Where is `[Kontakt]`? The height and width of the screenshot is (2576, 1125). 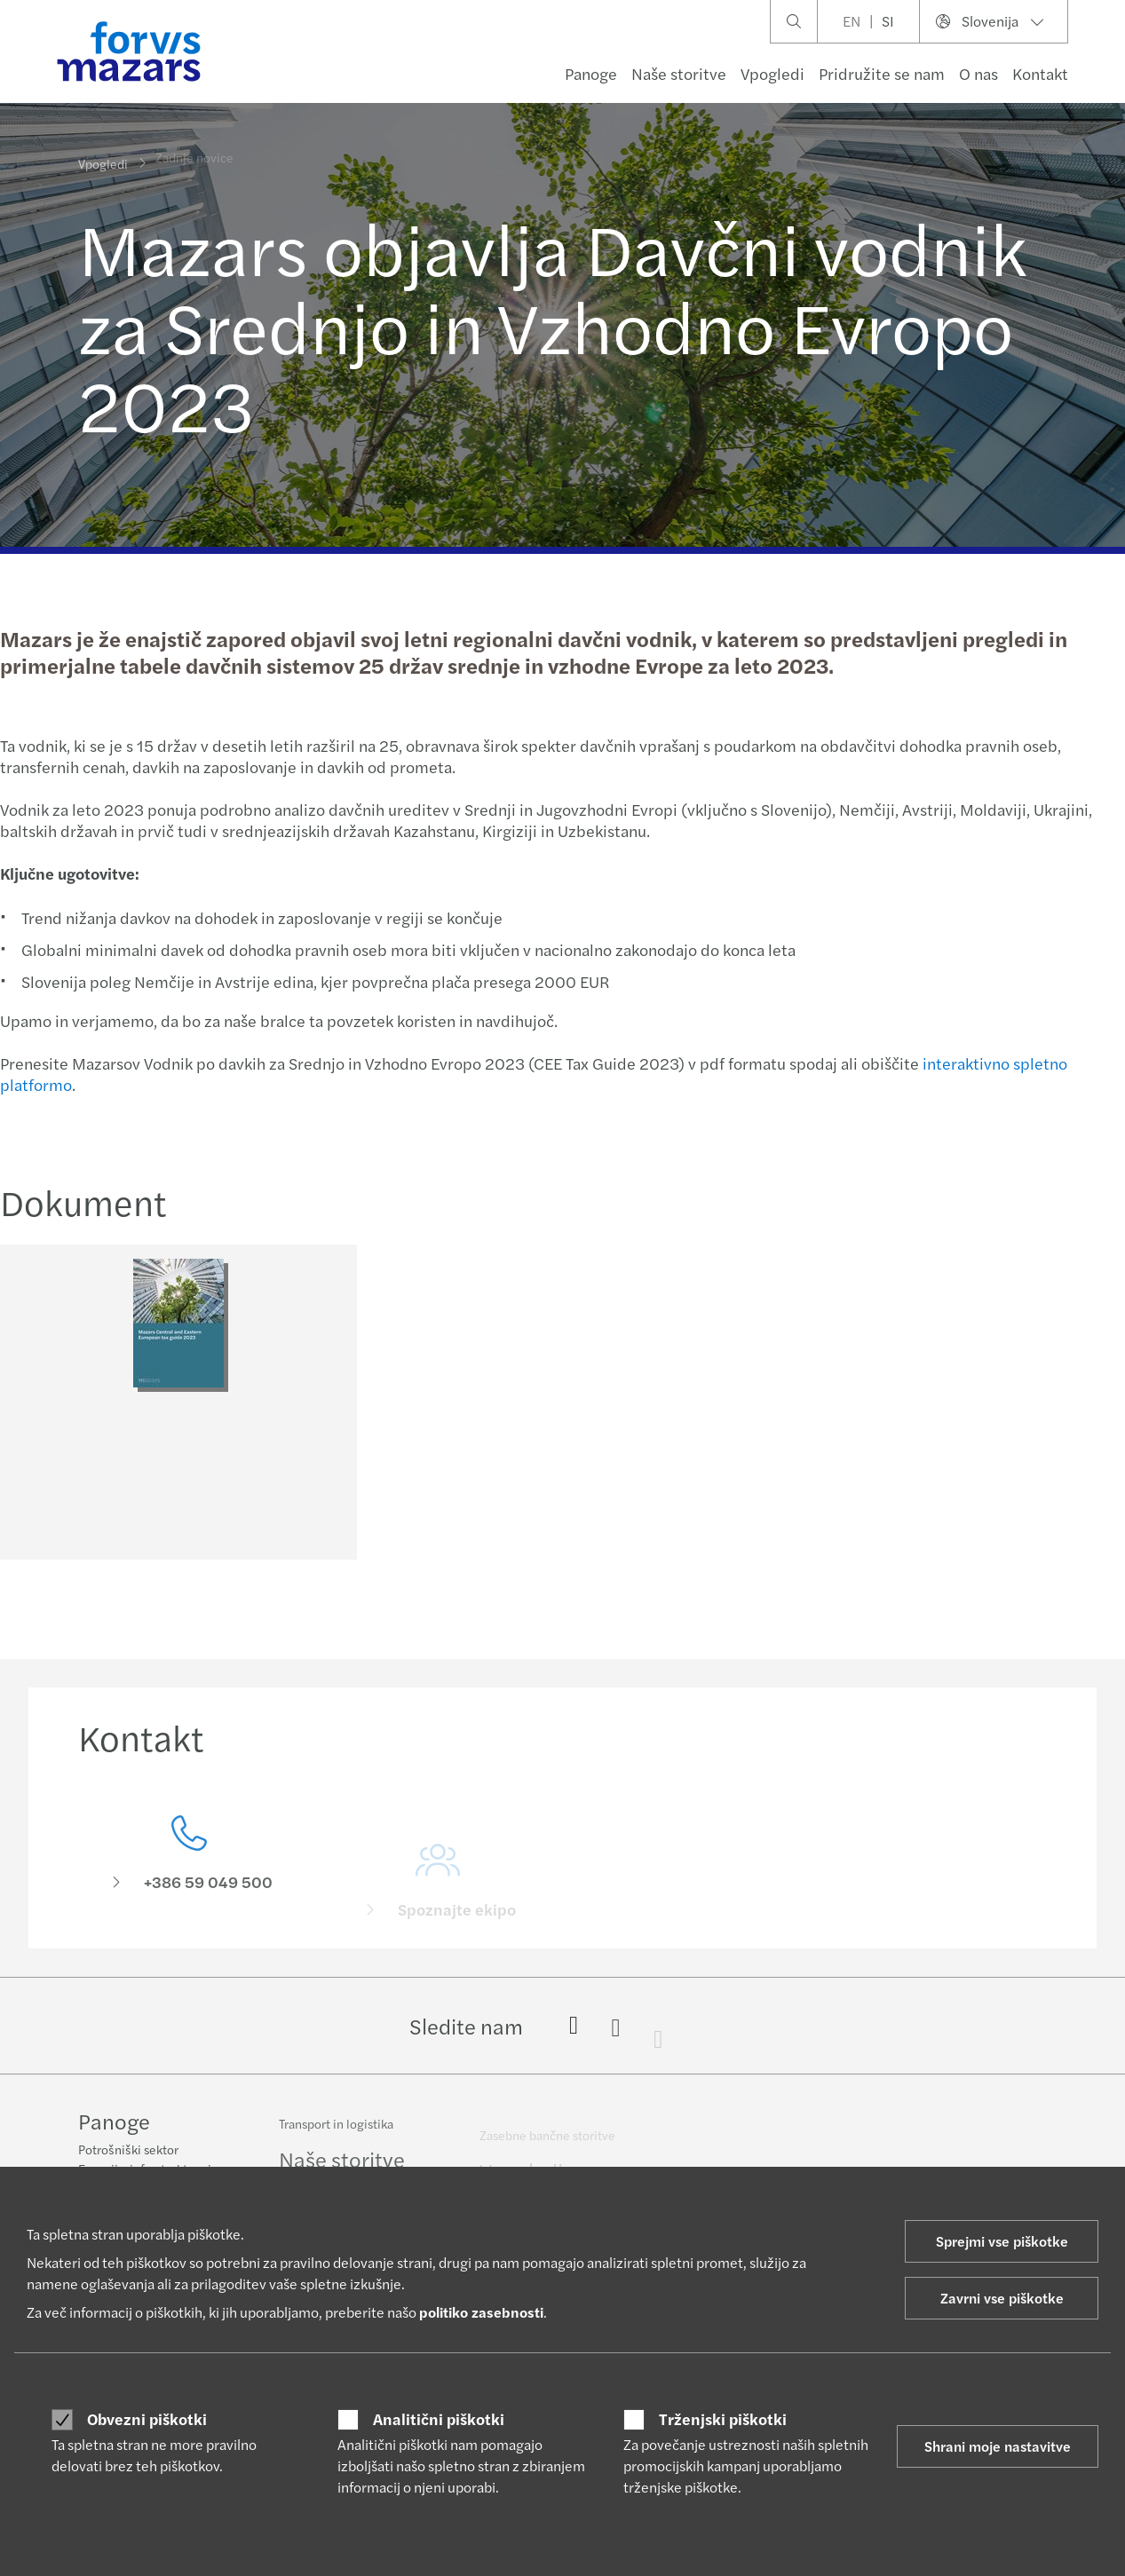 [Kontakt] is located at coordinates (189, 1876).